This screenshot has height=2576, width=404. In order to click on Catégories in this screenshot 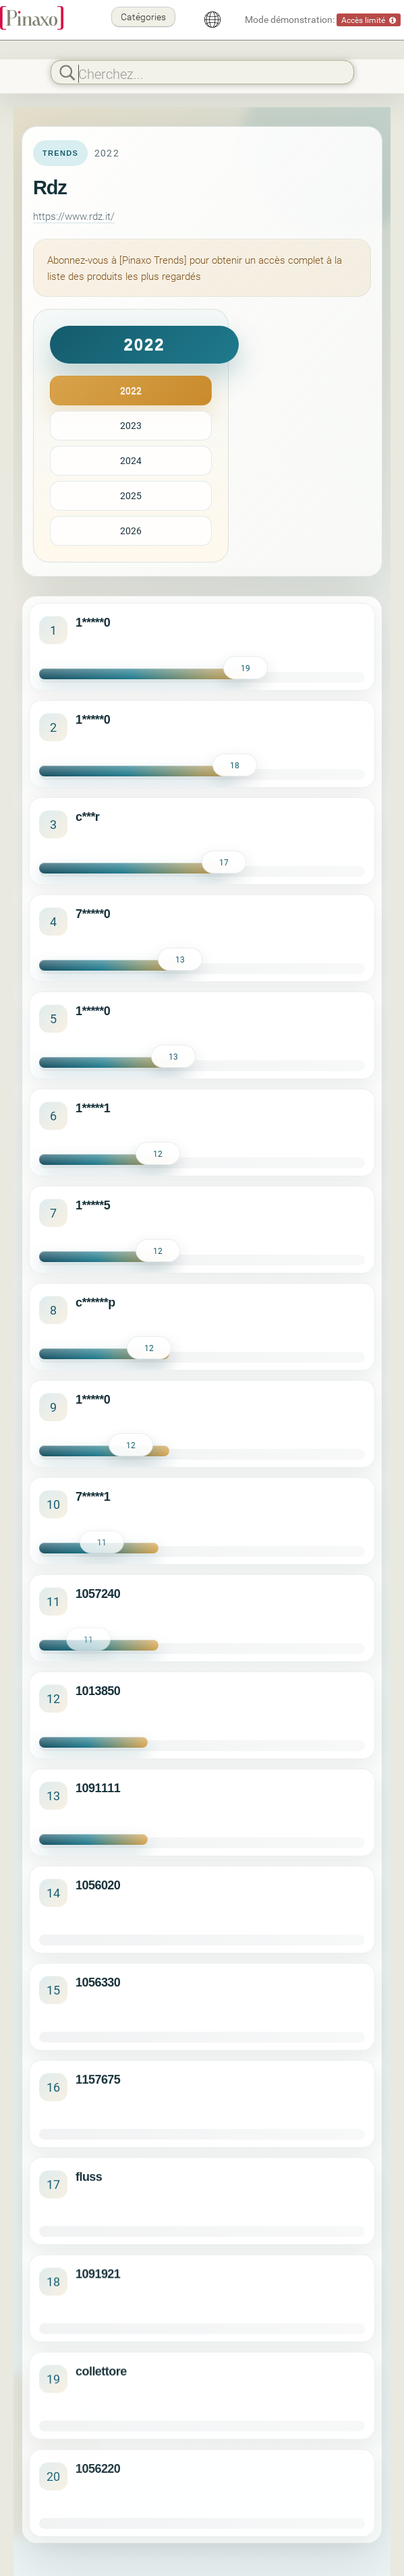, I will do `click(143, 16)`.